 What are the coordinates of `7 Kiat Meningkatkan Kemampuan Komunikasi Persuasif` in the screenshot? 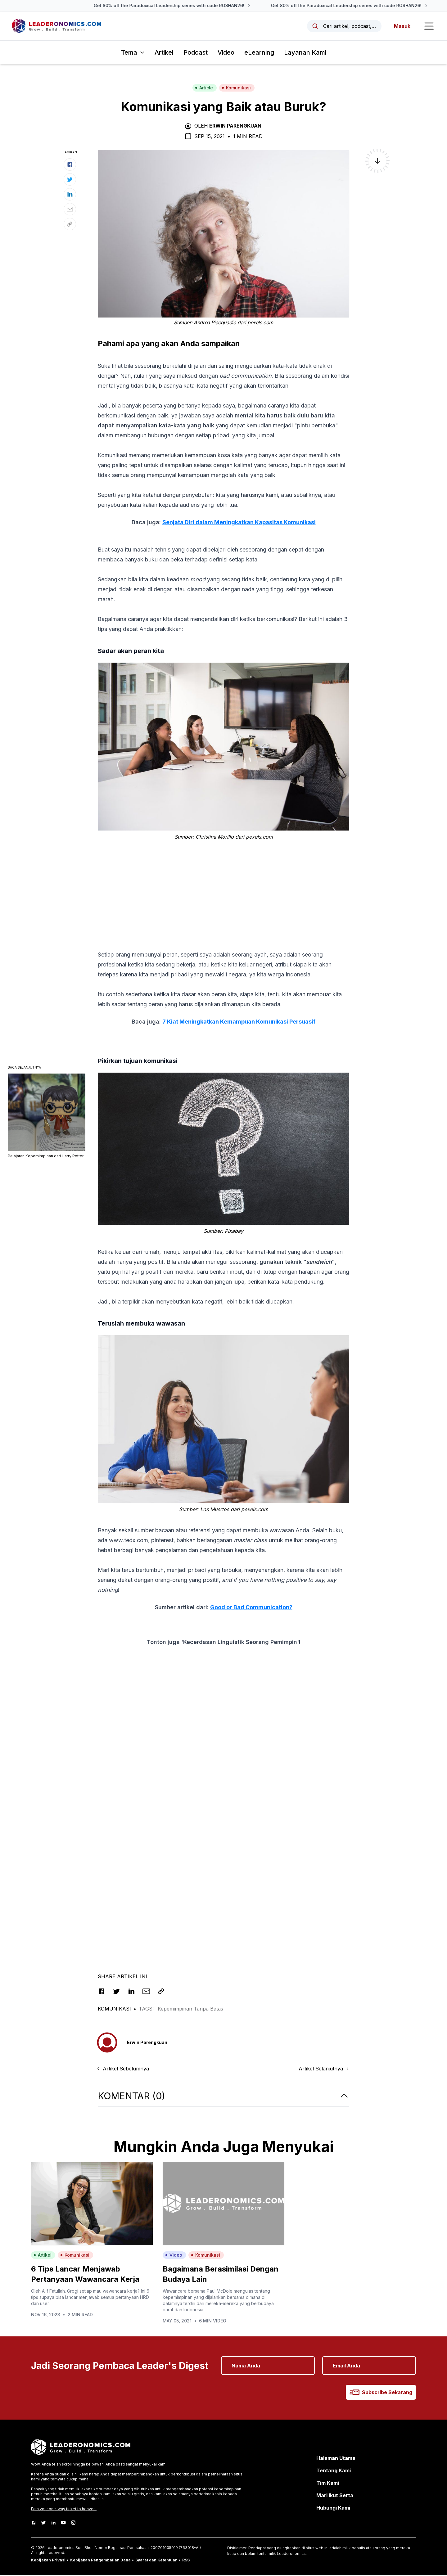 It's located at (238, 1022).